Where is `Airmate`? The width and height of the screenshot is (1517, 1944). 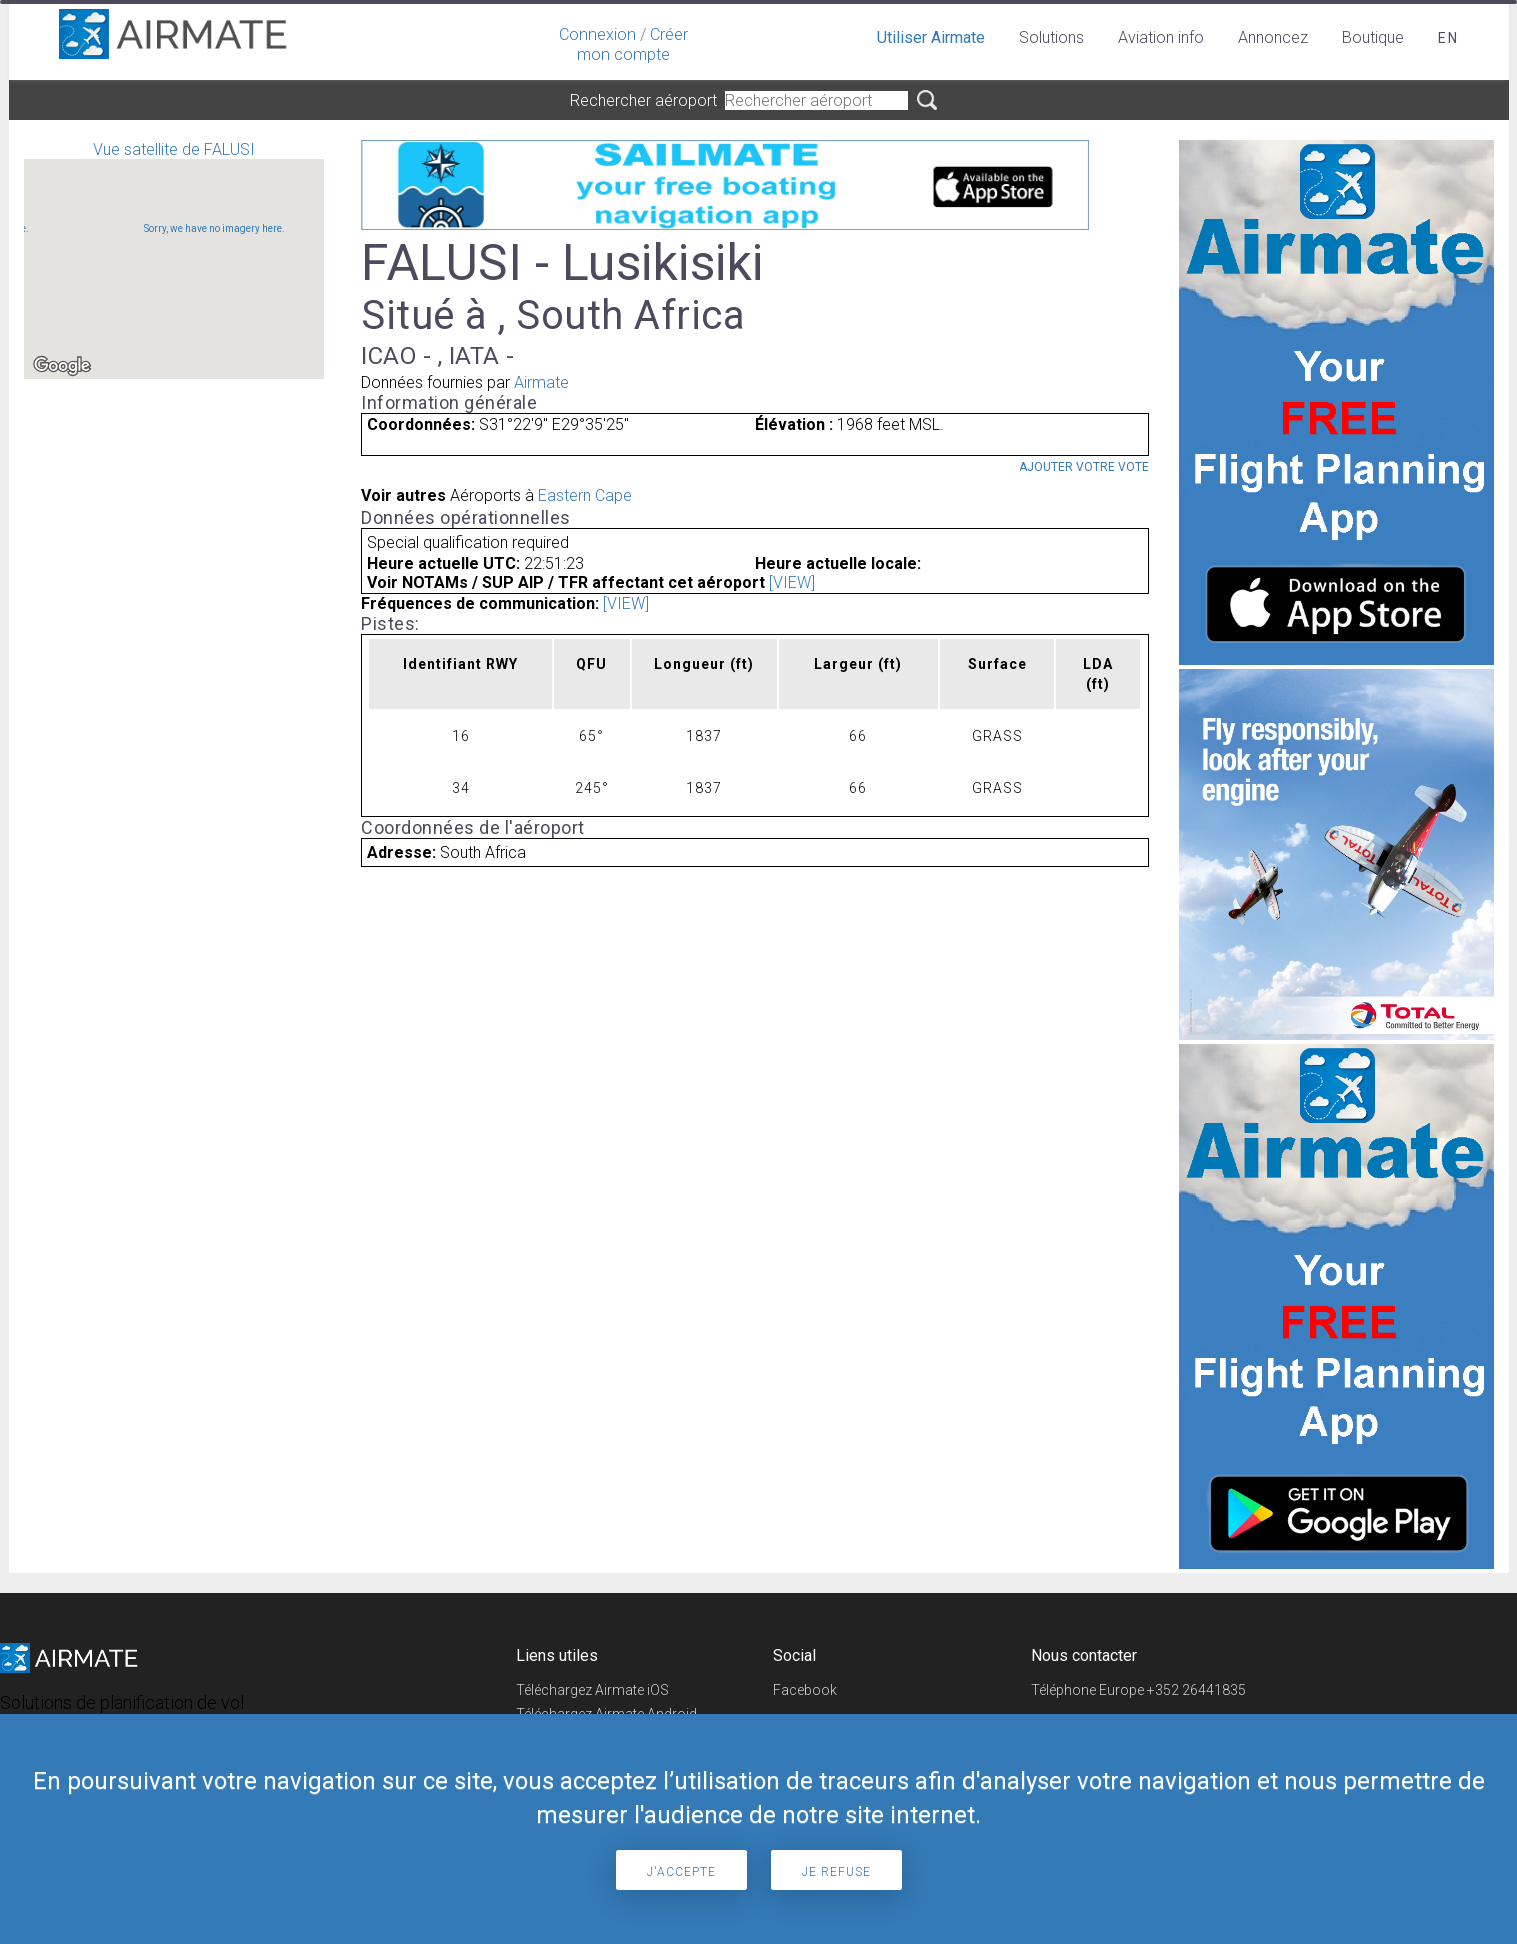
Airmate is located at coordinates (541, 382).